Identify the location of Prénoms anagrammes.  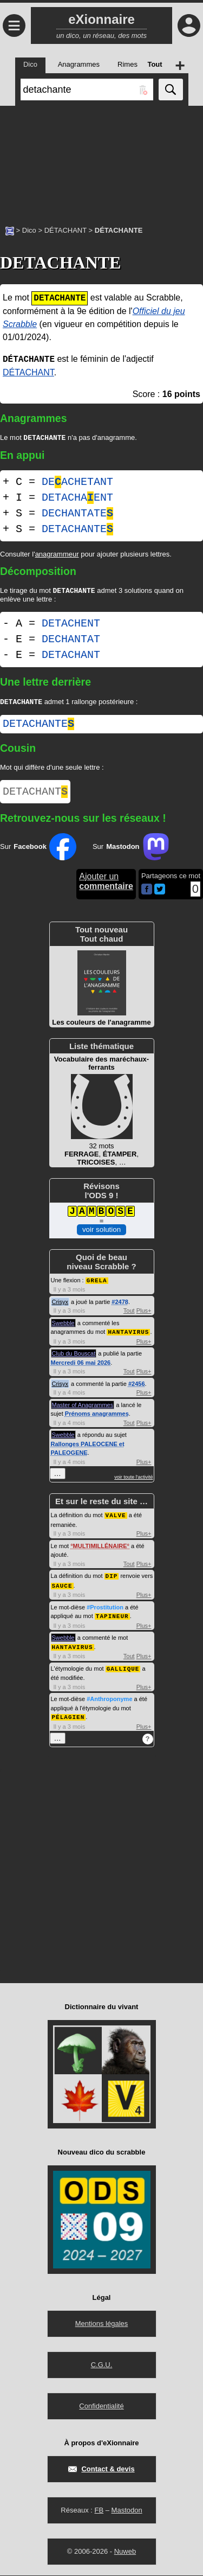
(97, 1418).